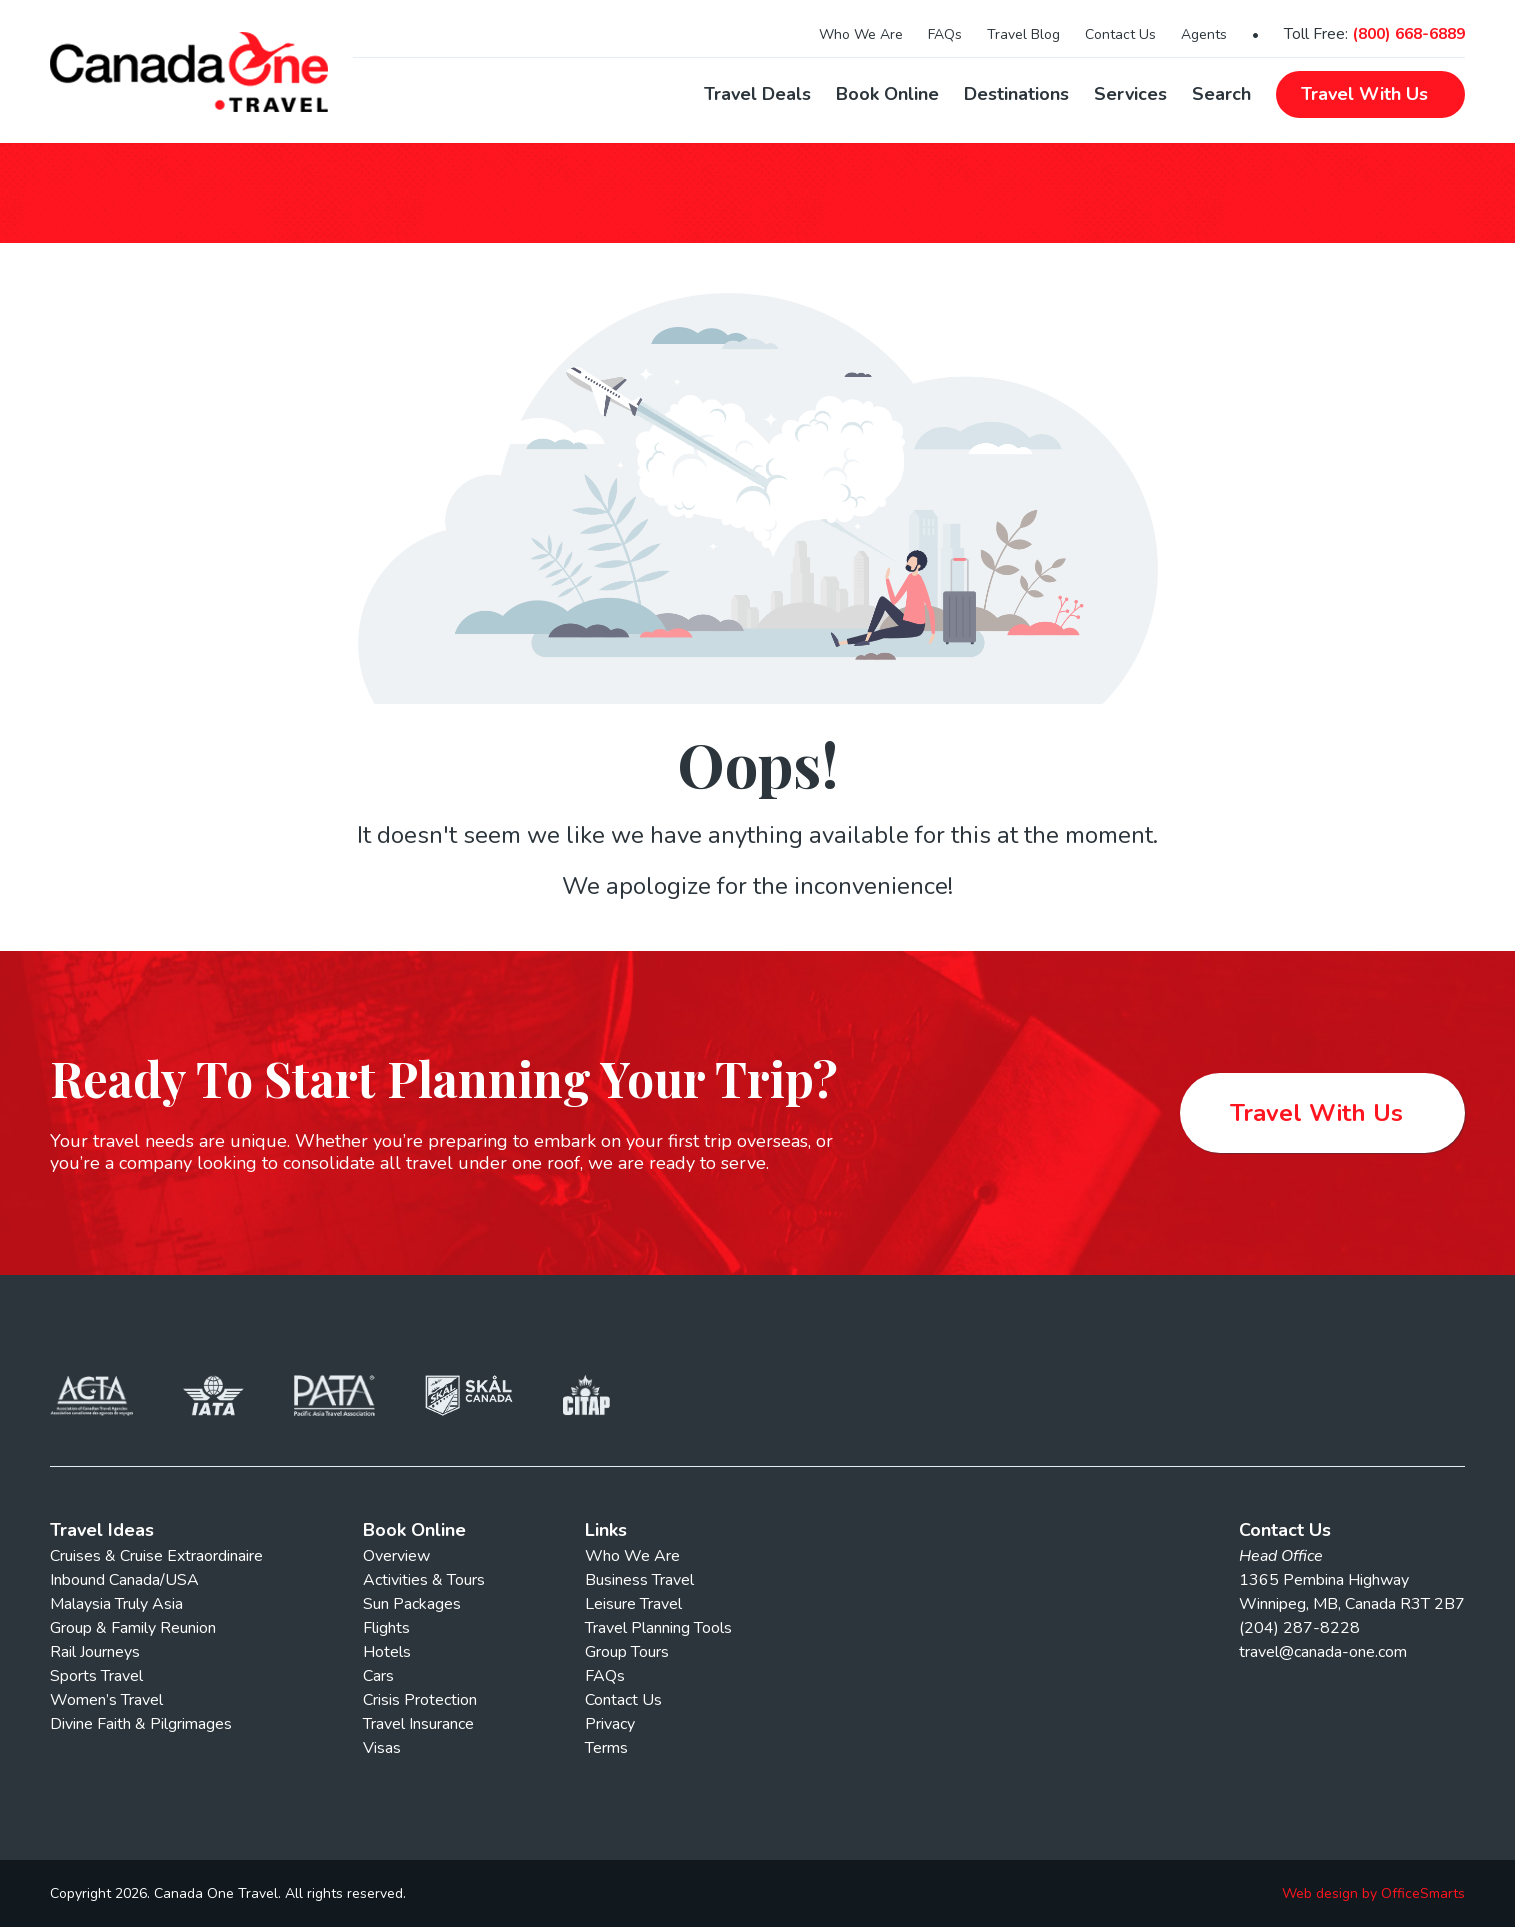 This screenshot has height=1927, width=1515. I want to click on Crisis Protection, so click(420, 1700).